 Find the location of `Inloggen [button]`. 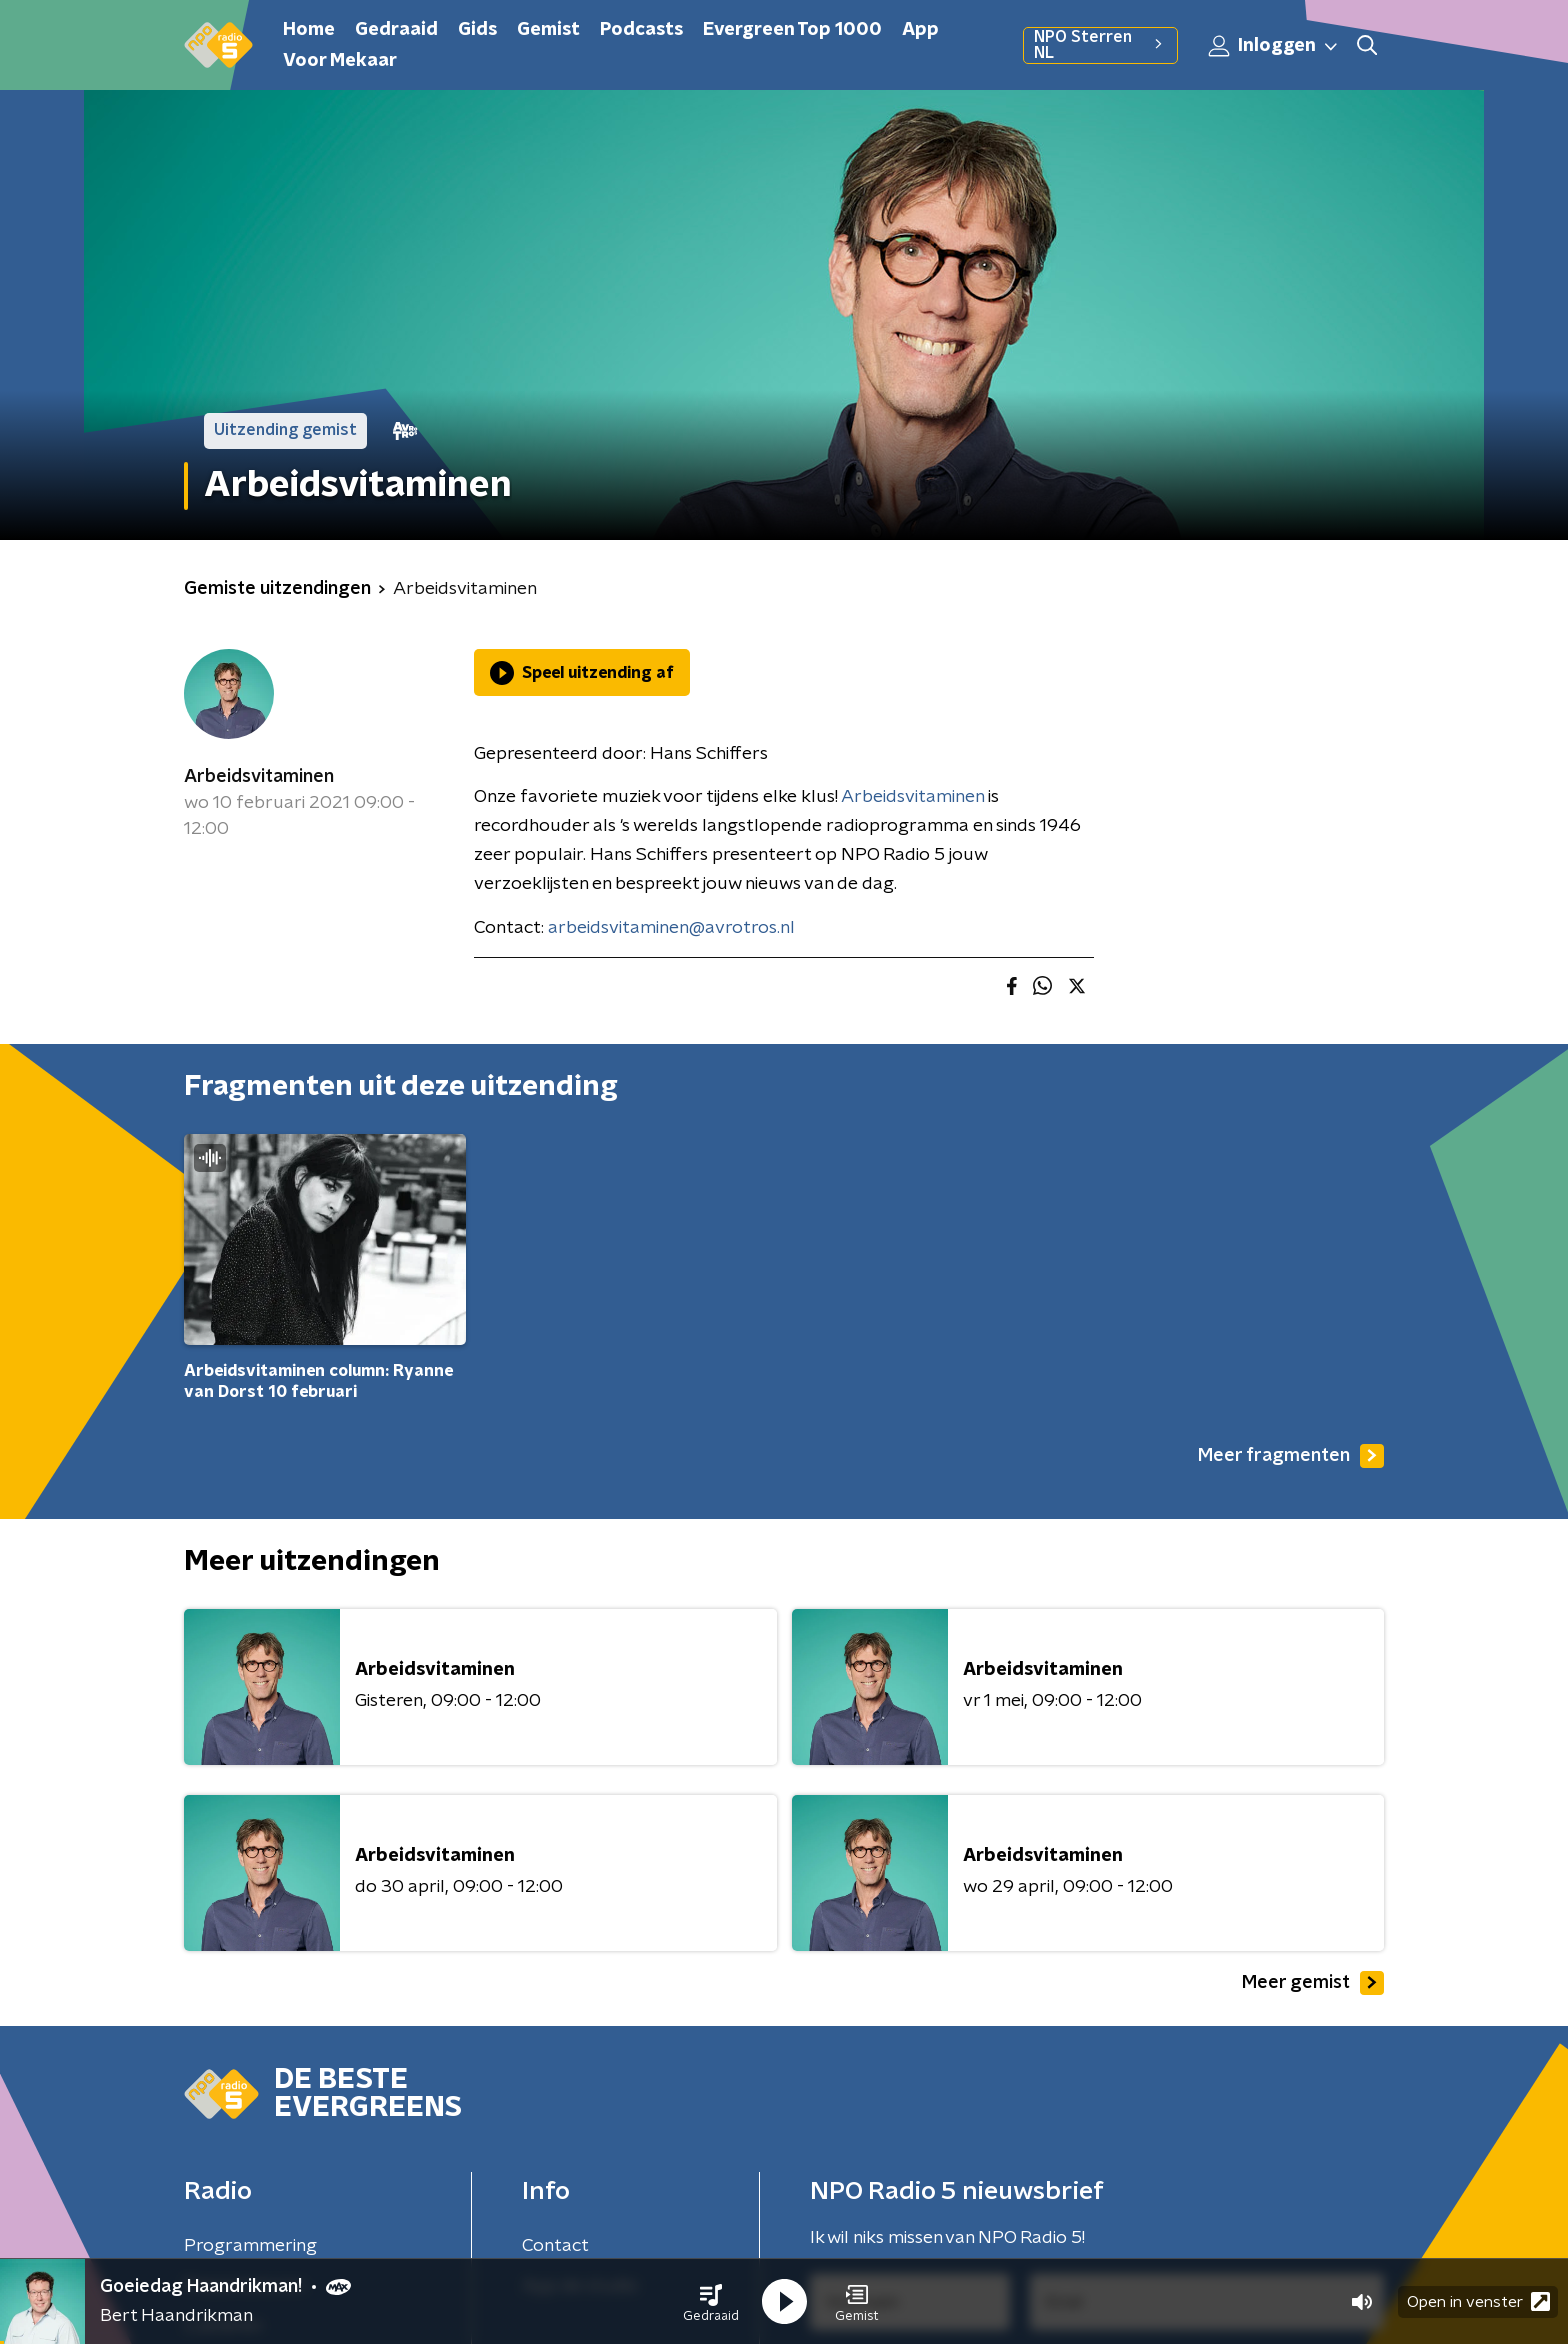

Inloggen [button] is located at coordinates (1274, 46).